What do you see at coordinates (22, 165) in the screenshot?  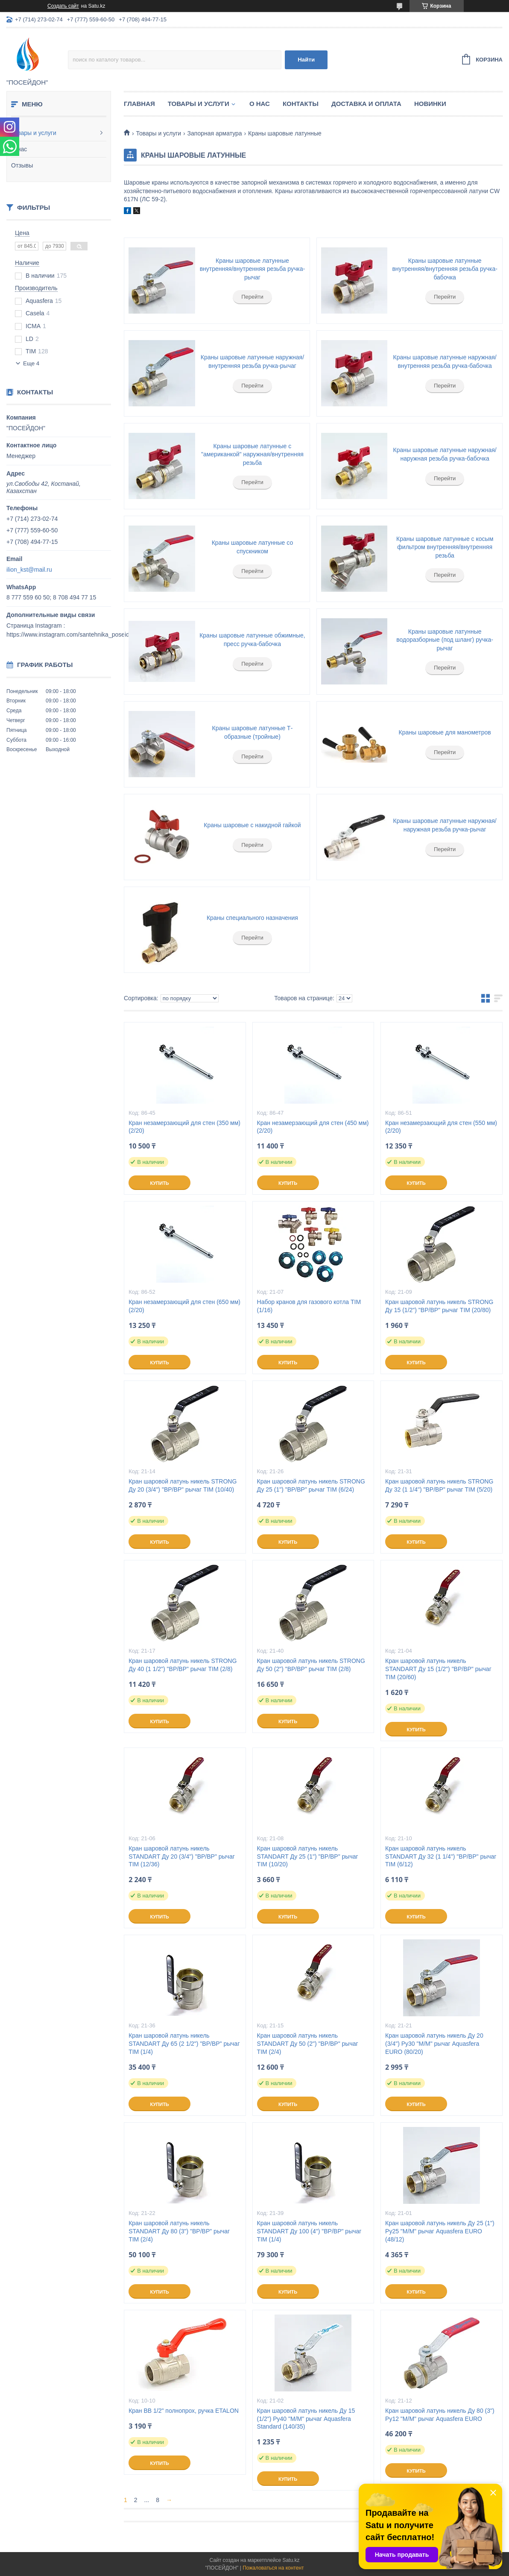 I see `Отзывы` at bounding box center [22, 165].